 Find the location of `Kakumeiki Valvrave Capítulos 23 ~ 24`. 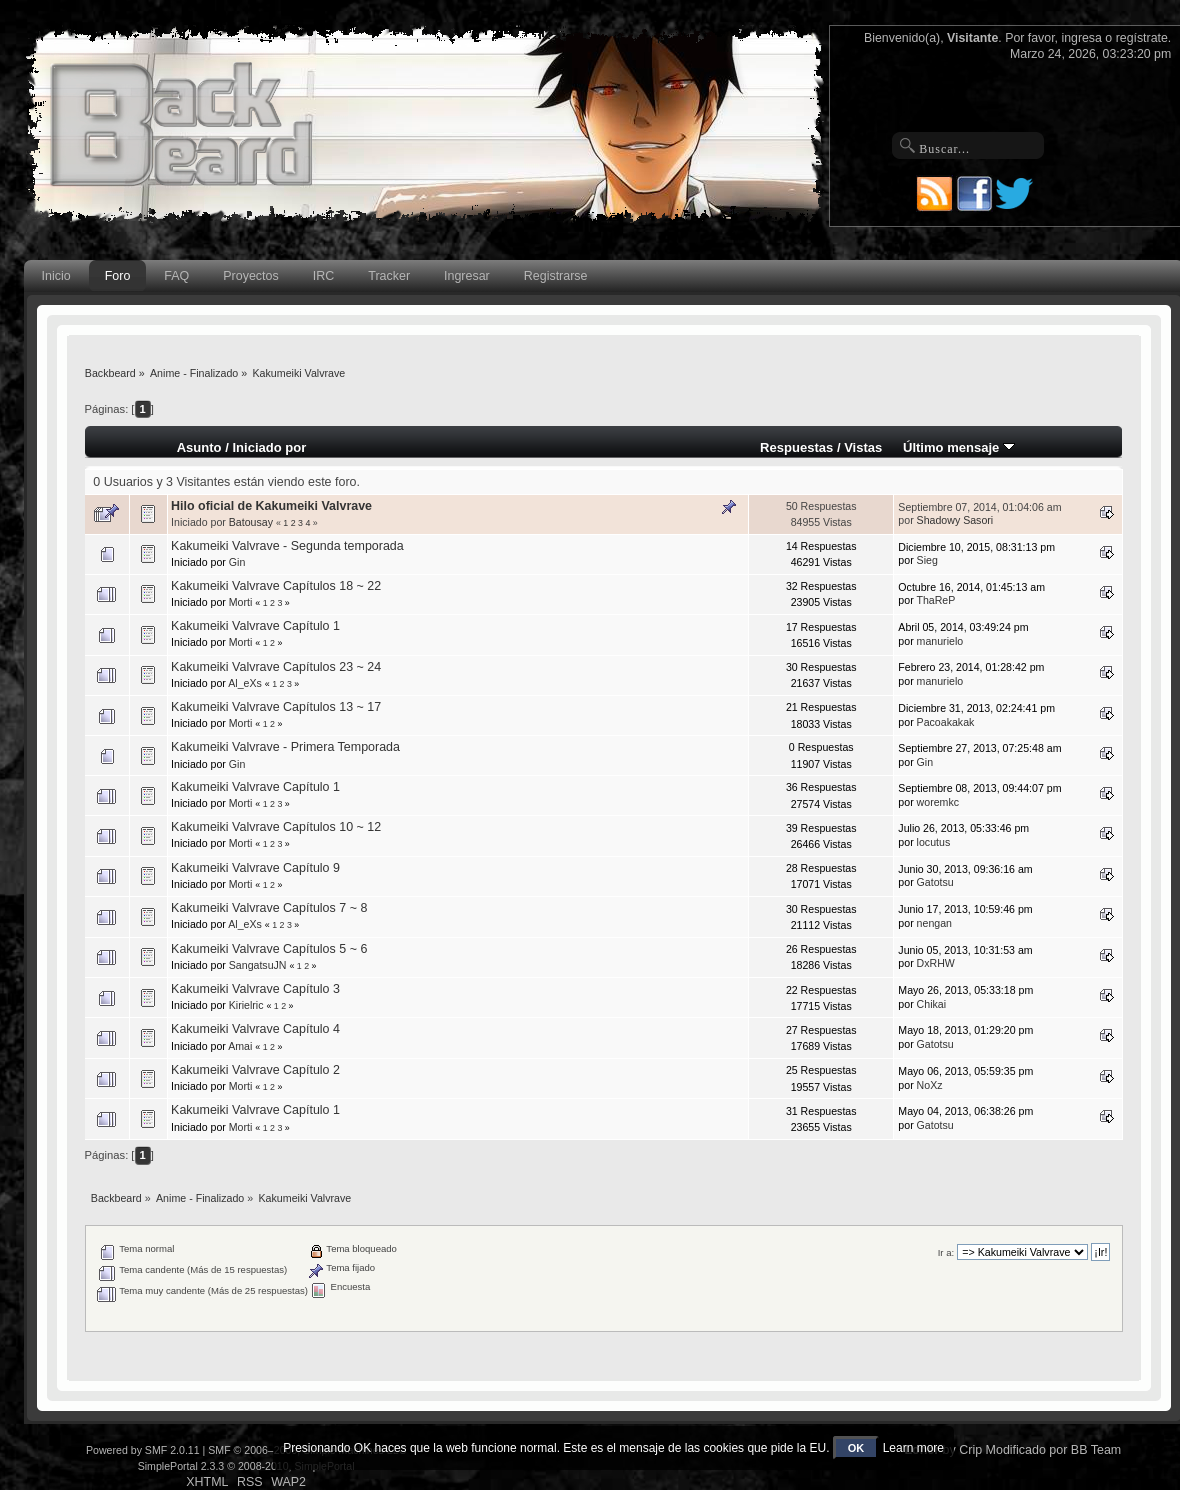

Kakumeiki Valvrave Capítulos 23 ~ 24 is located at coordinates (276, 667).